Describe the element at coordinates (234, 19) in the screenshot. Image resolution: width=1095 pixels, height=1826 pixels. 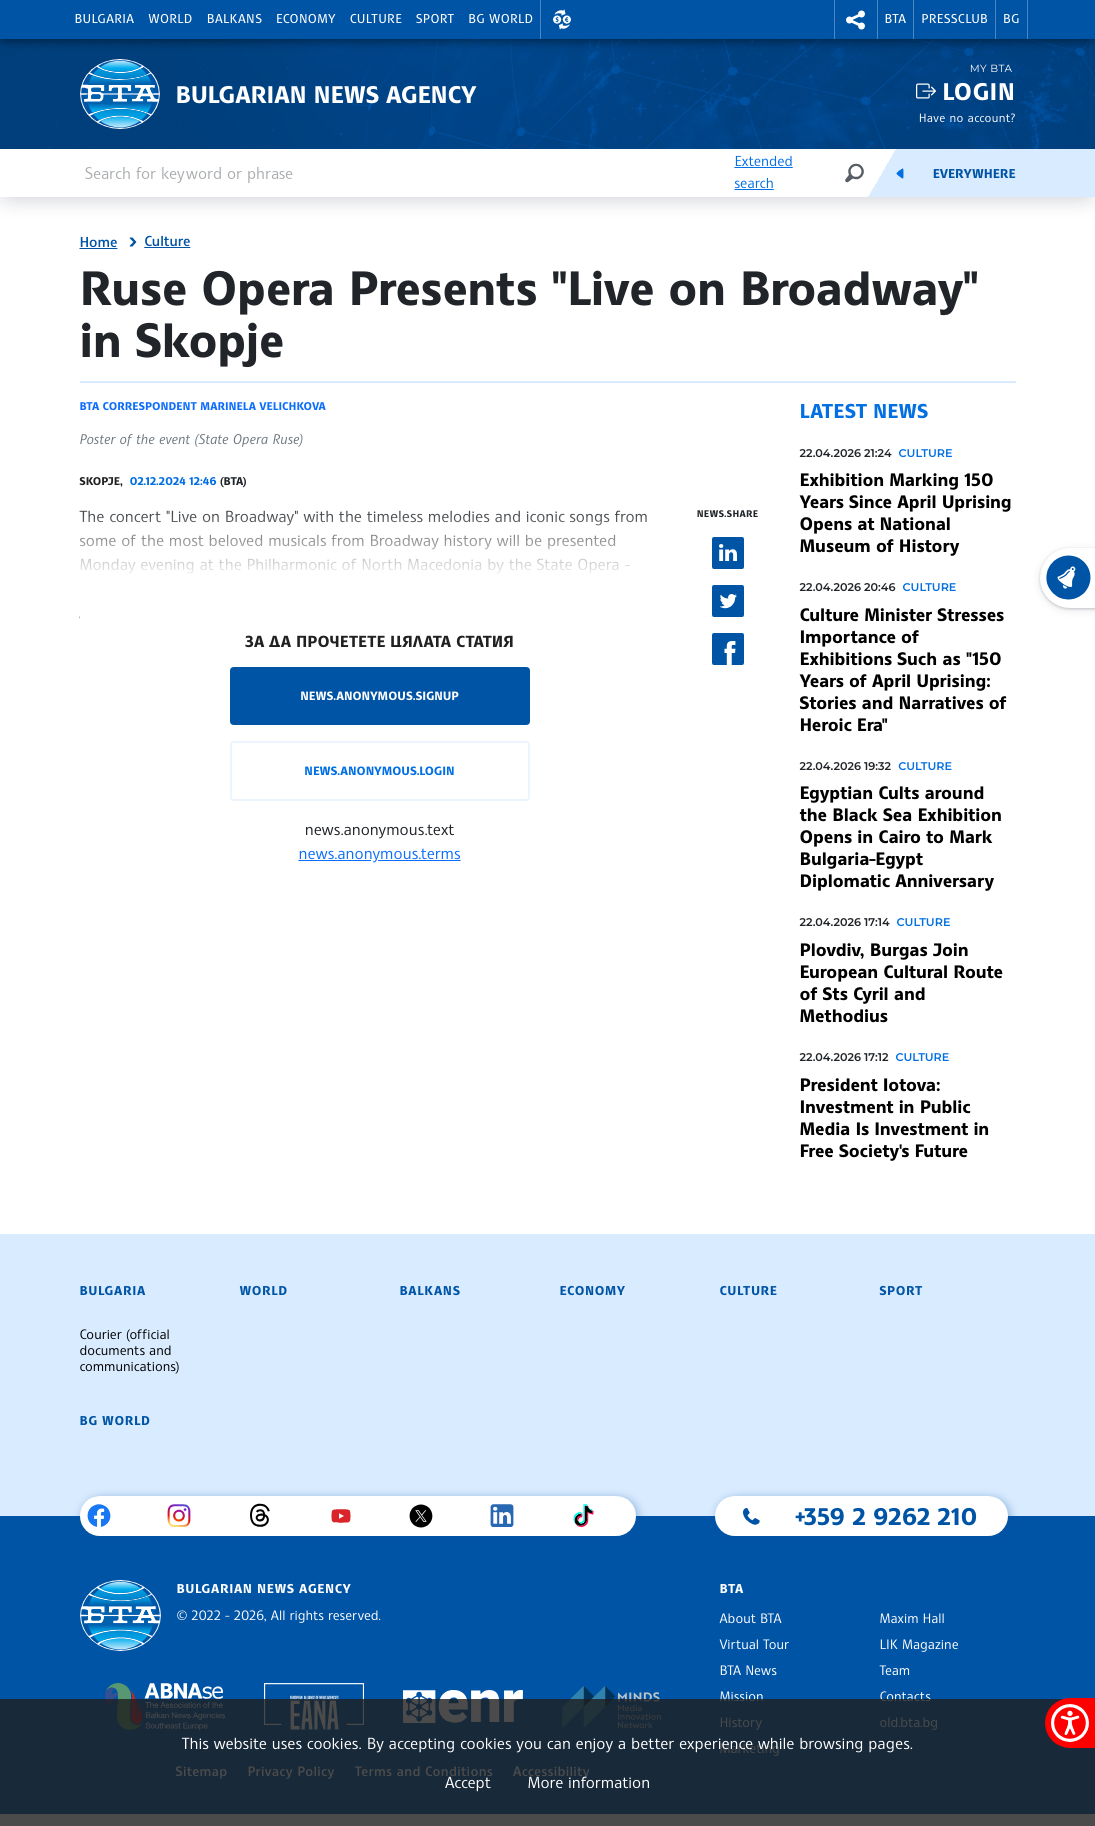
I see `Balkans` at that location.